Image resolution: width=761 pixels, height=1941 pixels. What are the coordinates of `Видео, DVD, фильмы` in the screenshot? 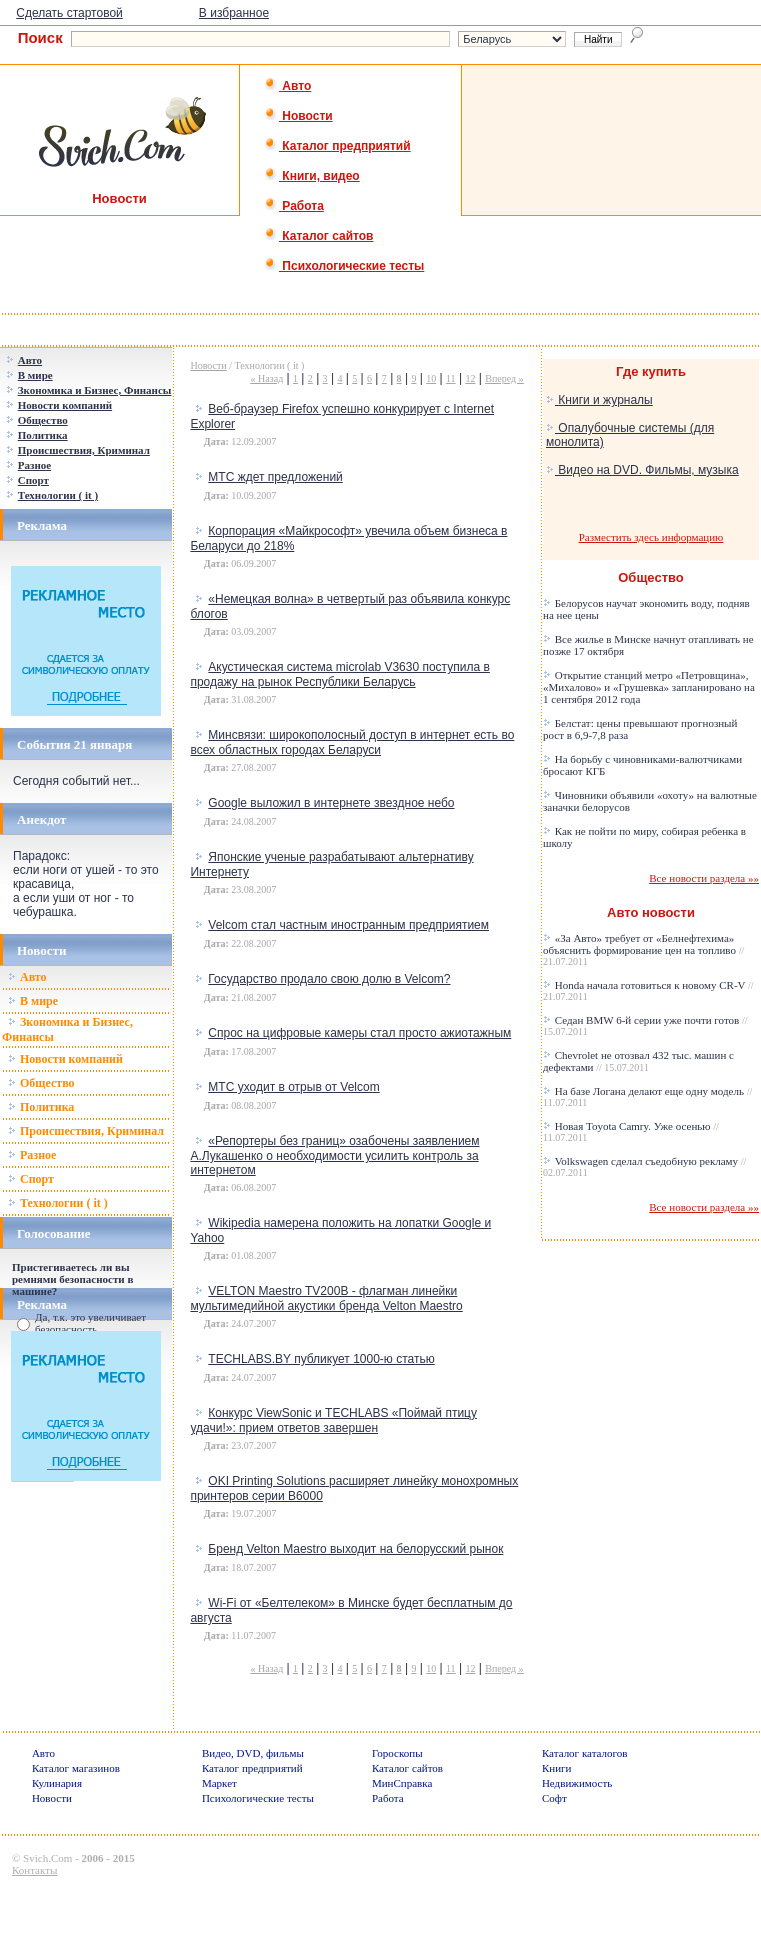 It's located at (253, 1753).